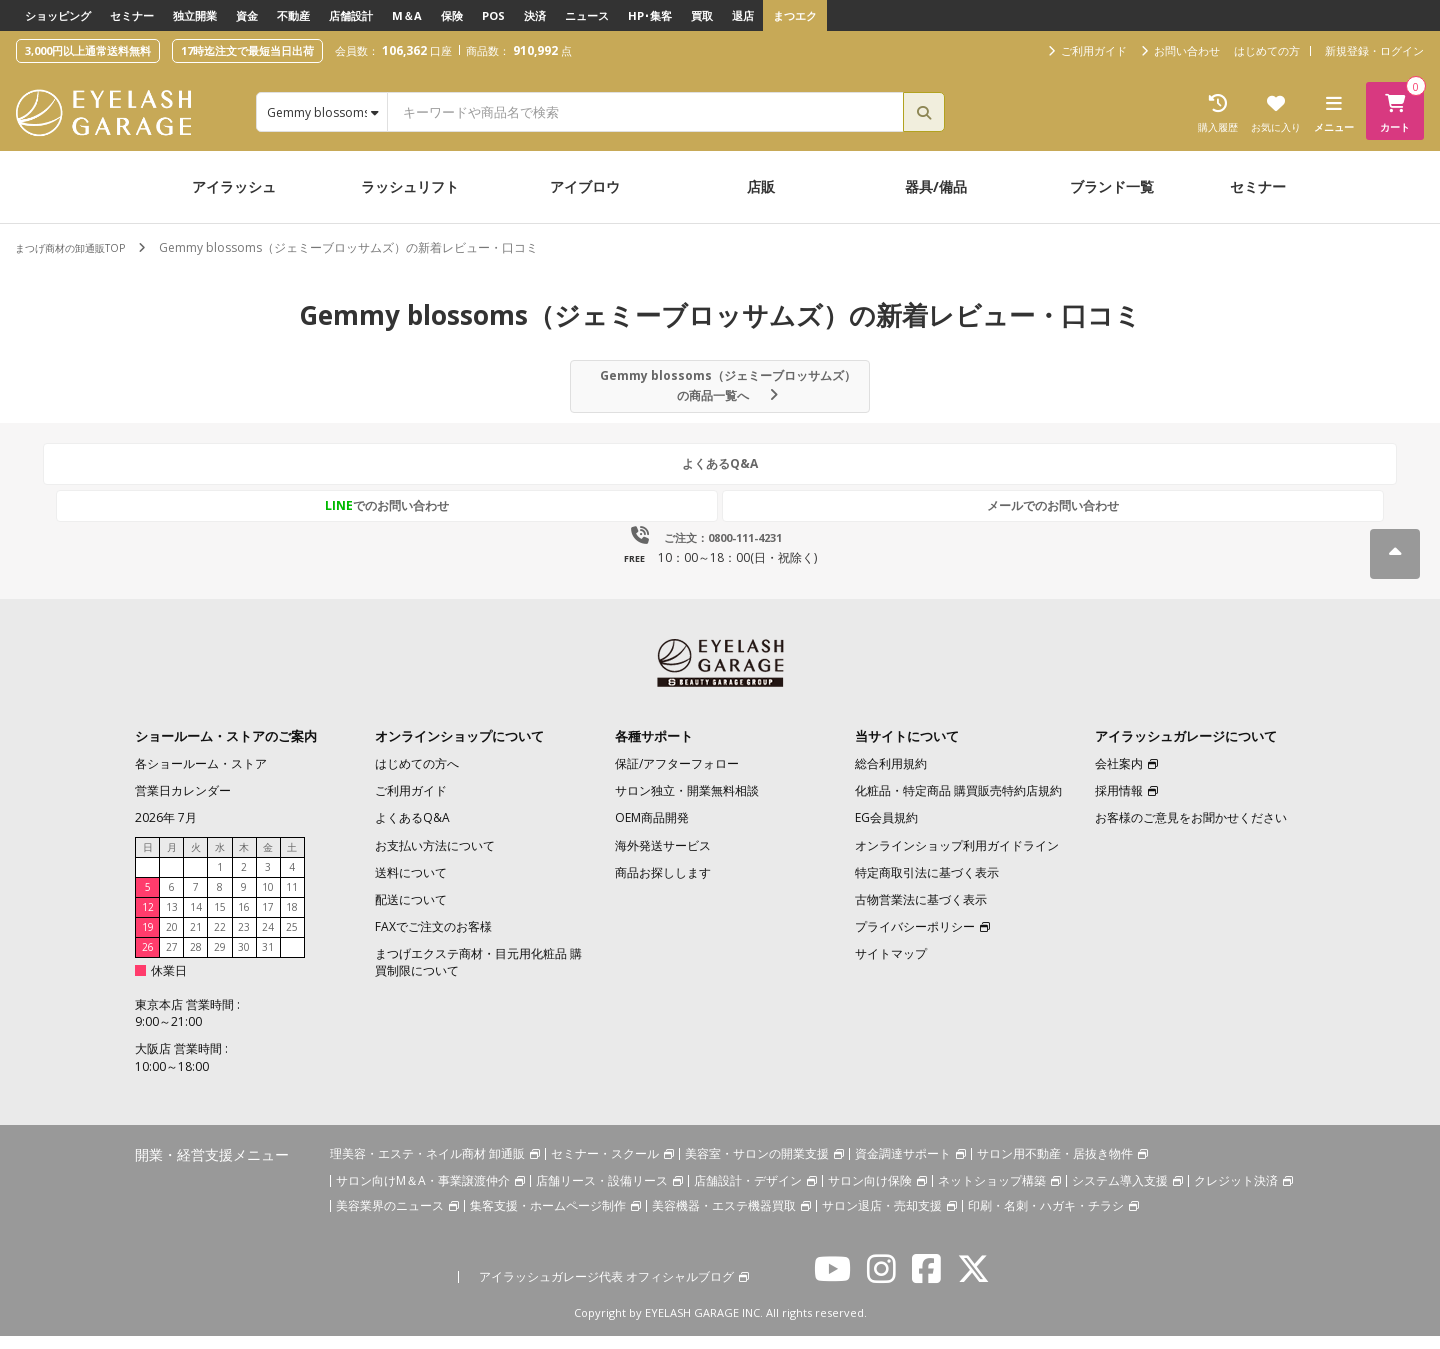 This screenshot has width=1440, height=1349. What do you see at coordinates (720, 480) in the screenshot?
I see `よくあるQ&A` at bounding box center [720, 480].